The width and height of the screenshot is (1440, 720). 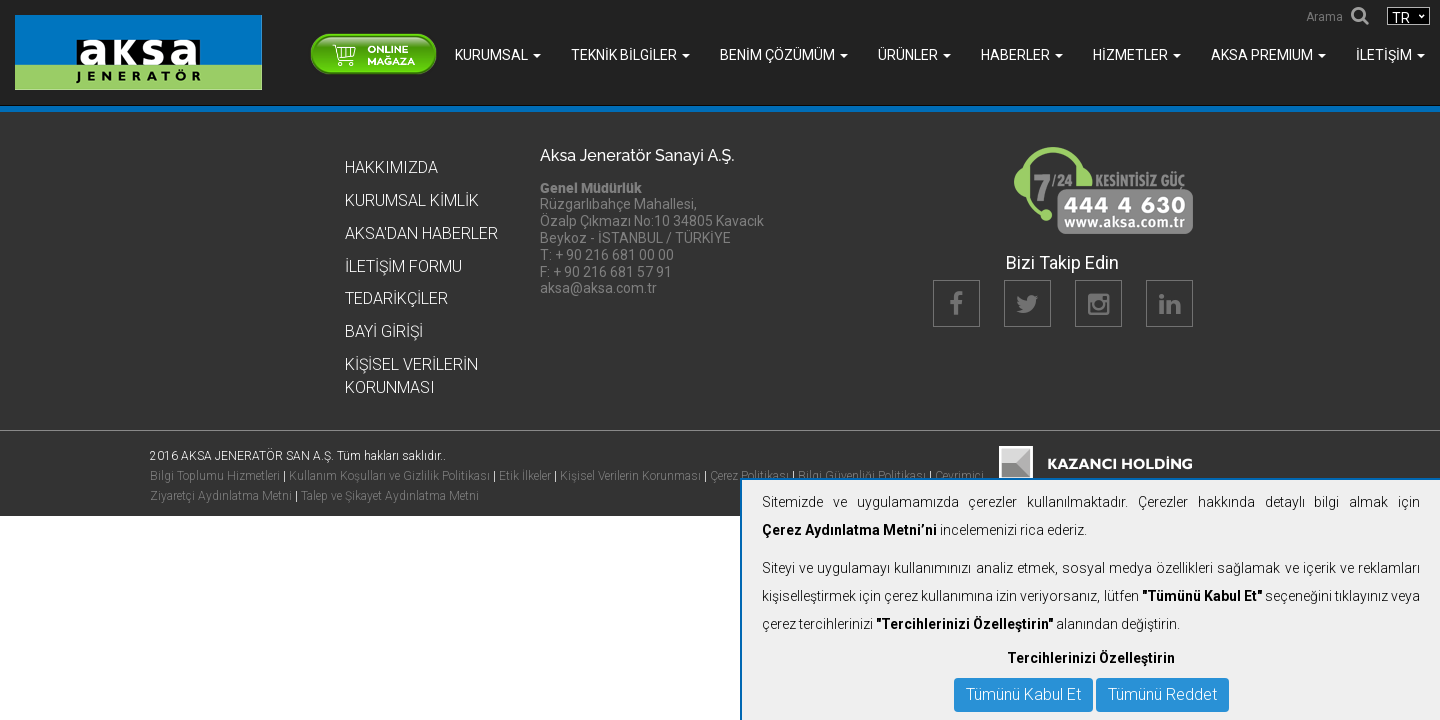 I want to click on Hizmetler, so click(x=1137, y=55).